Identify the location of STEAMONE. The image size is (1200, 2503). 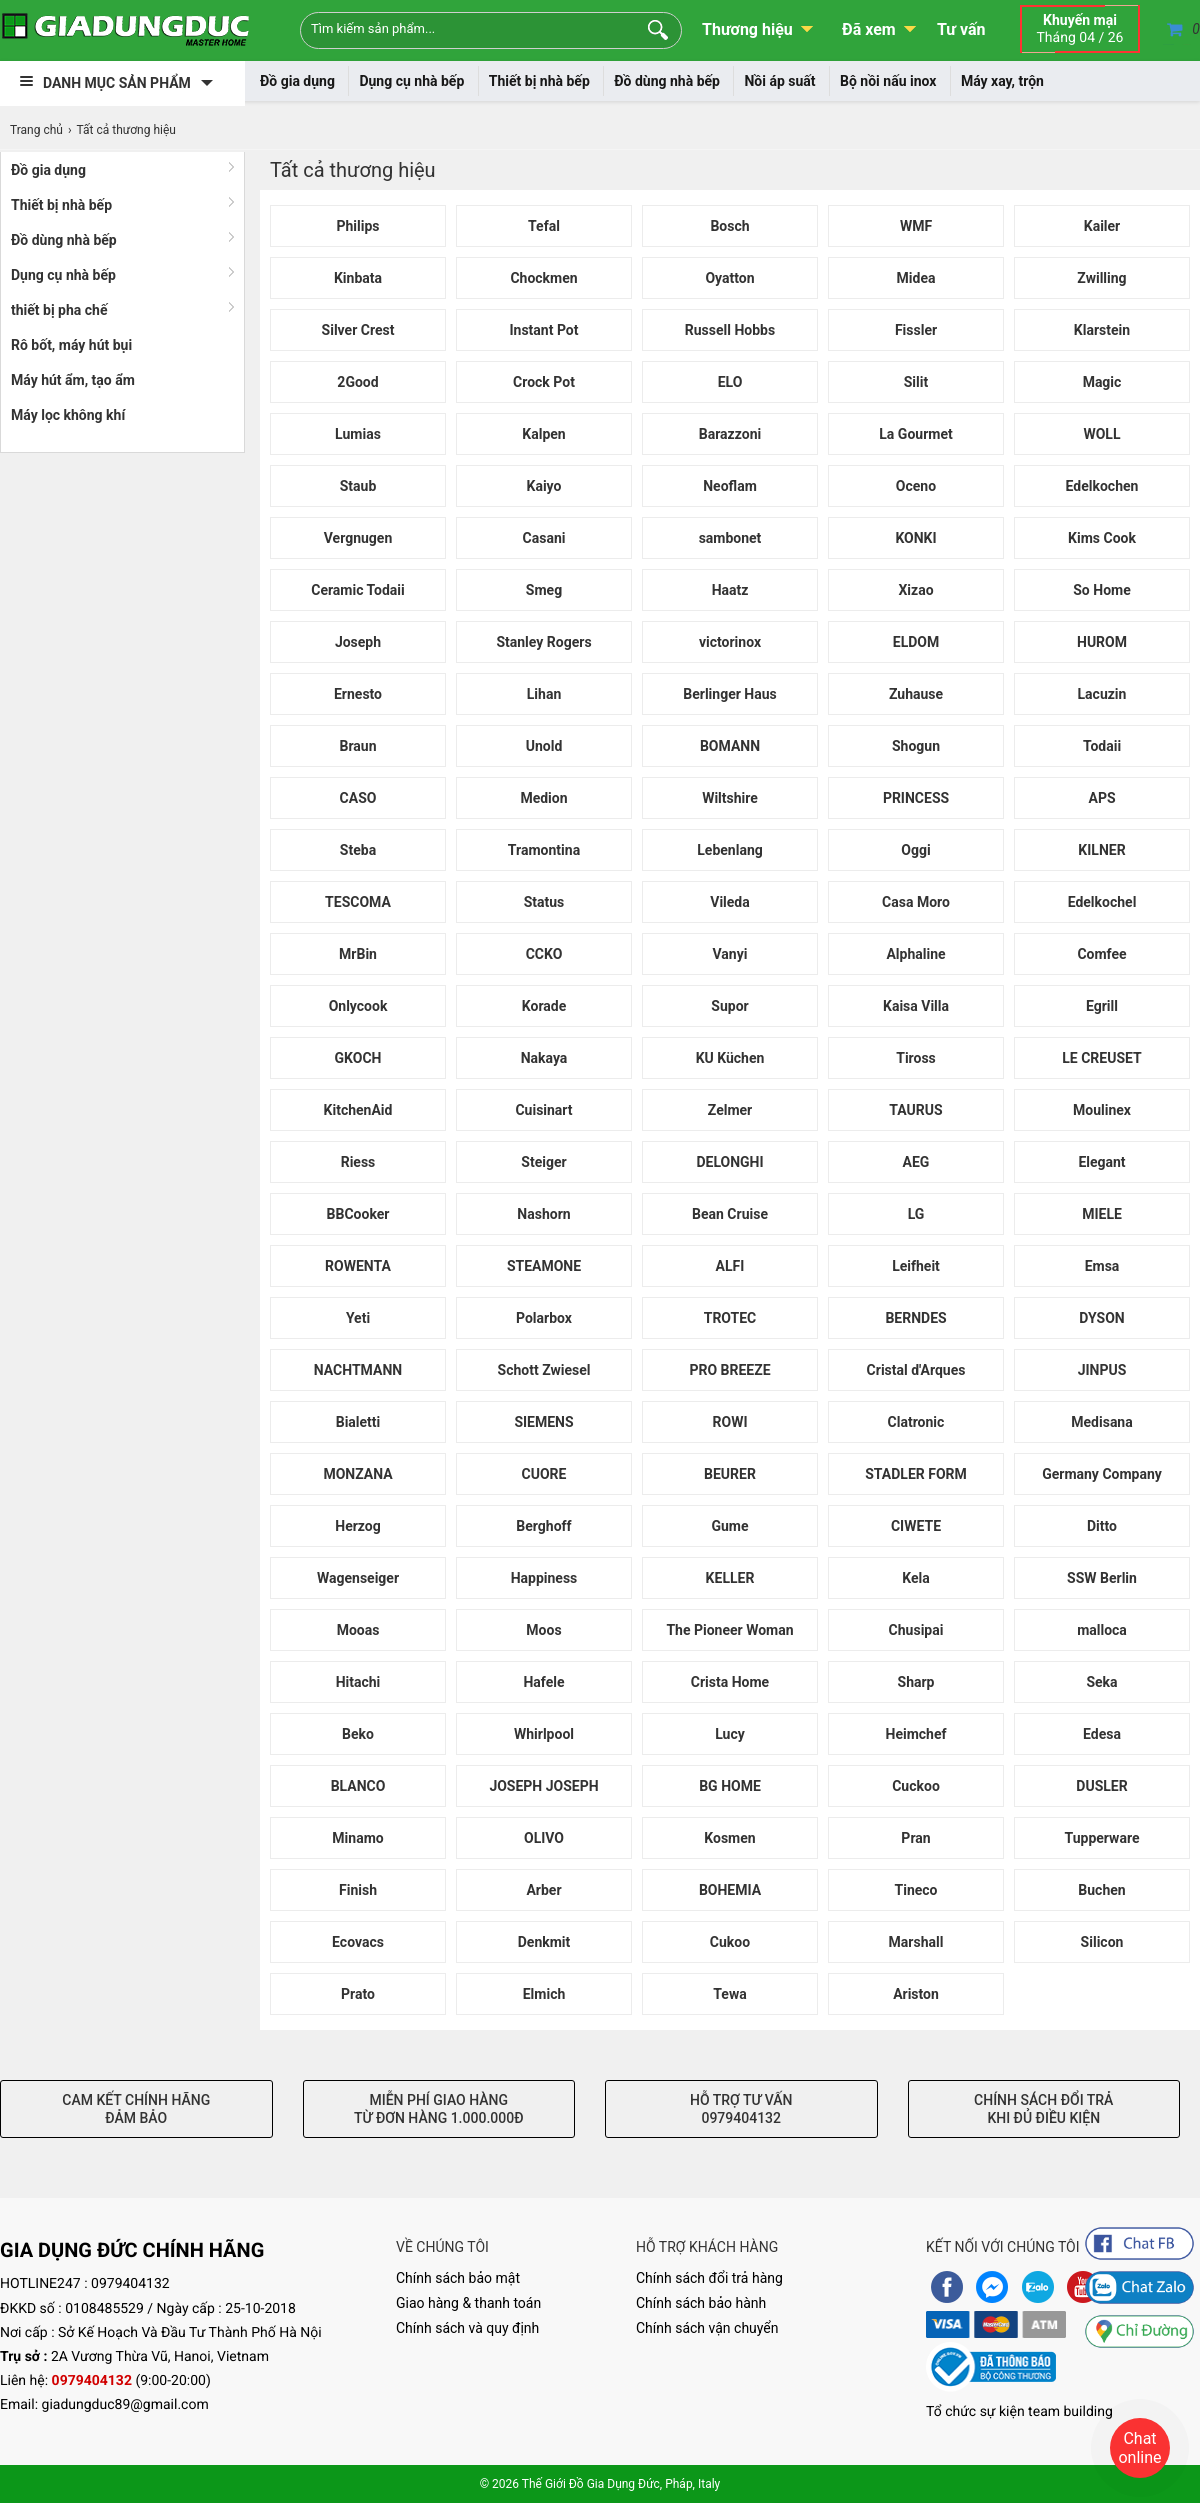
(544, 1266).